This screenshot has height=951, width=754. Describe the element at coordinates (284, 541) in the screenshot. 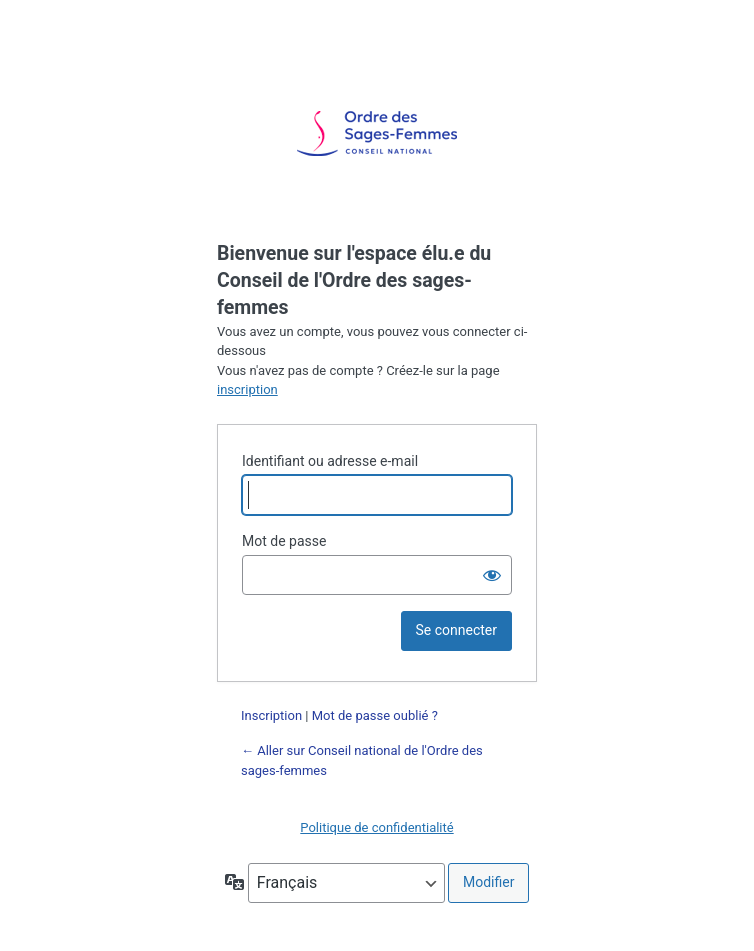

I see `Mot de passe` at that location.